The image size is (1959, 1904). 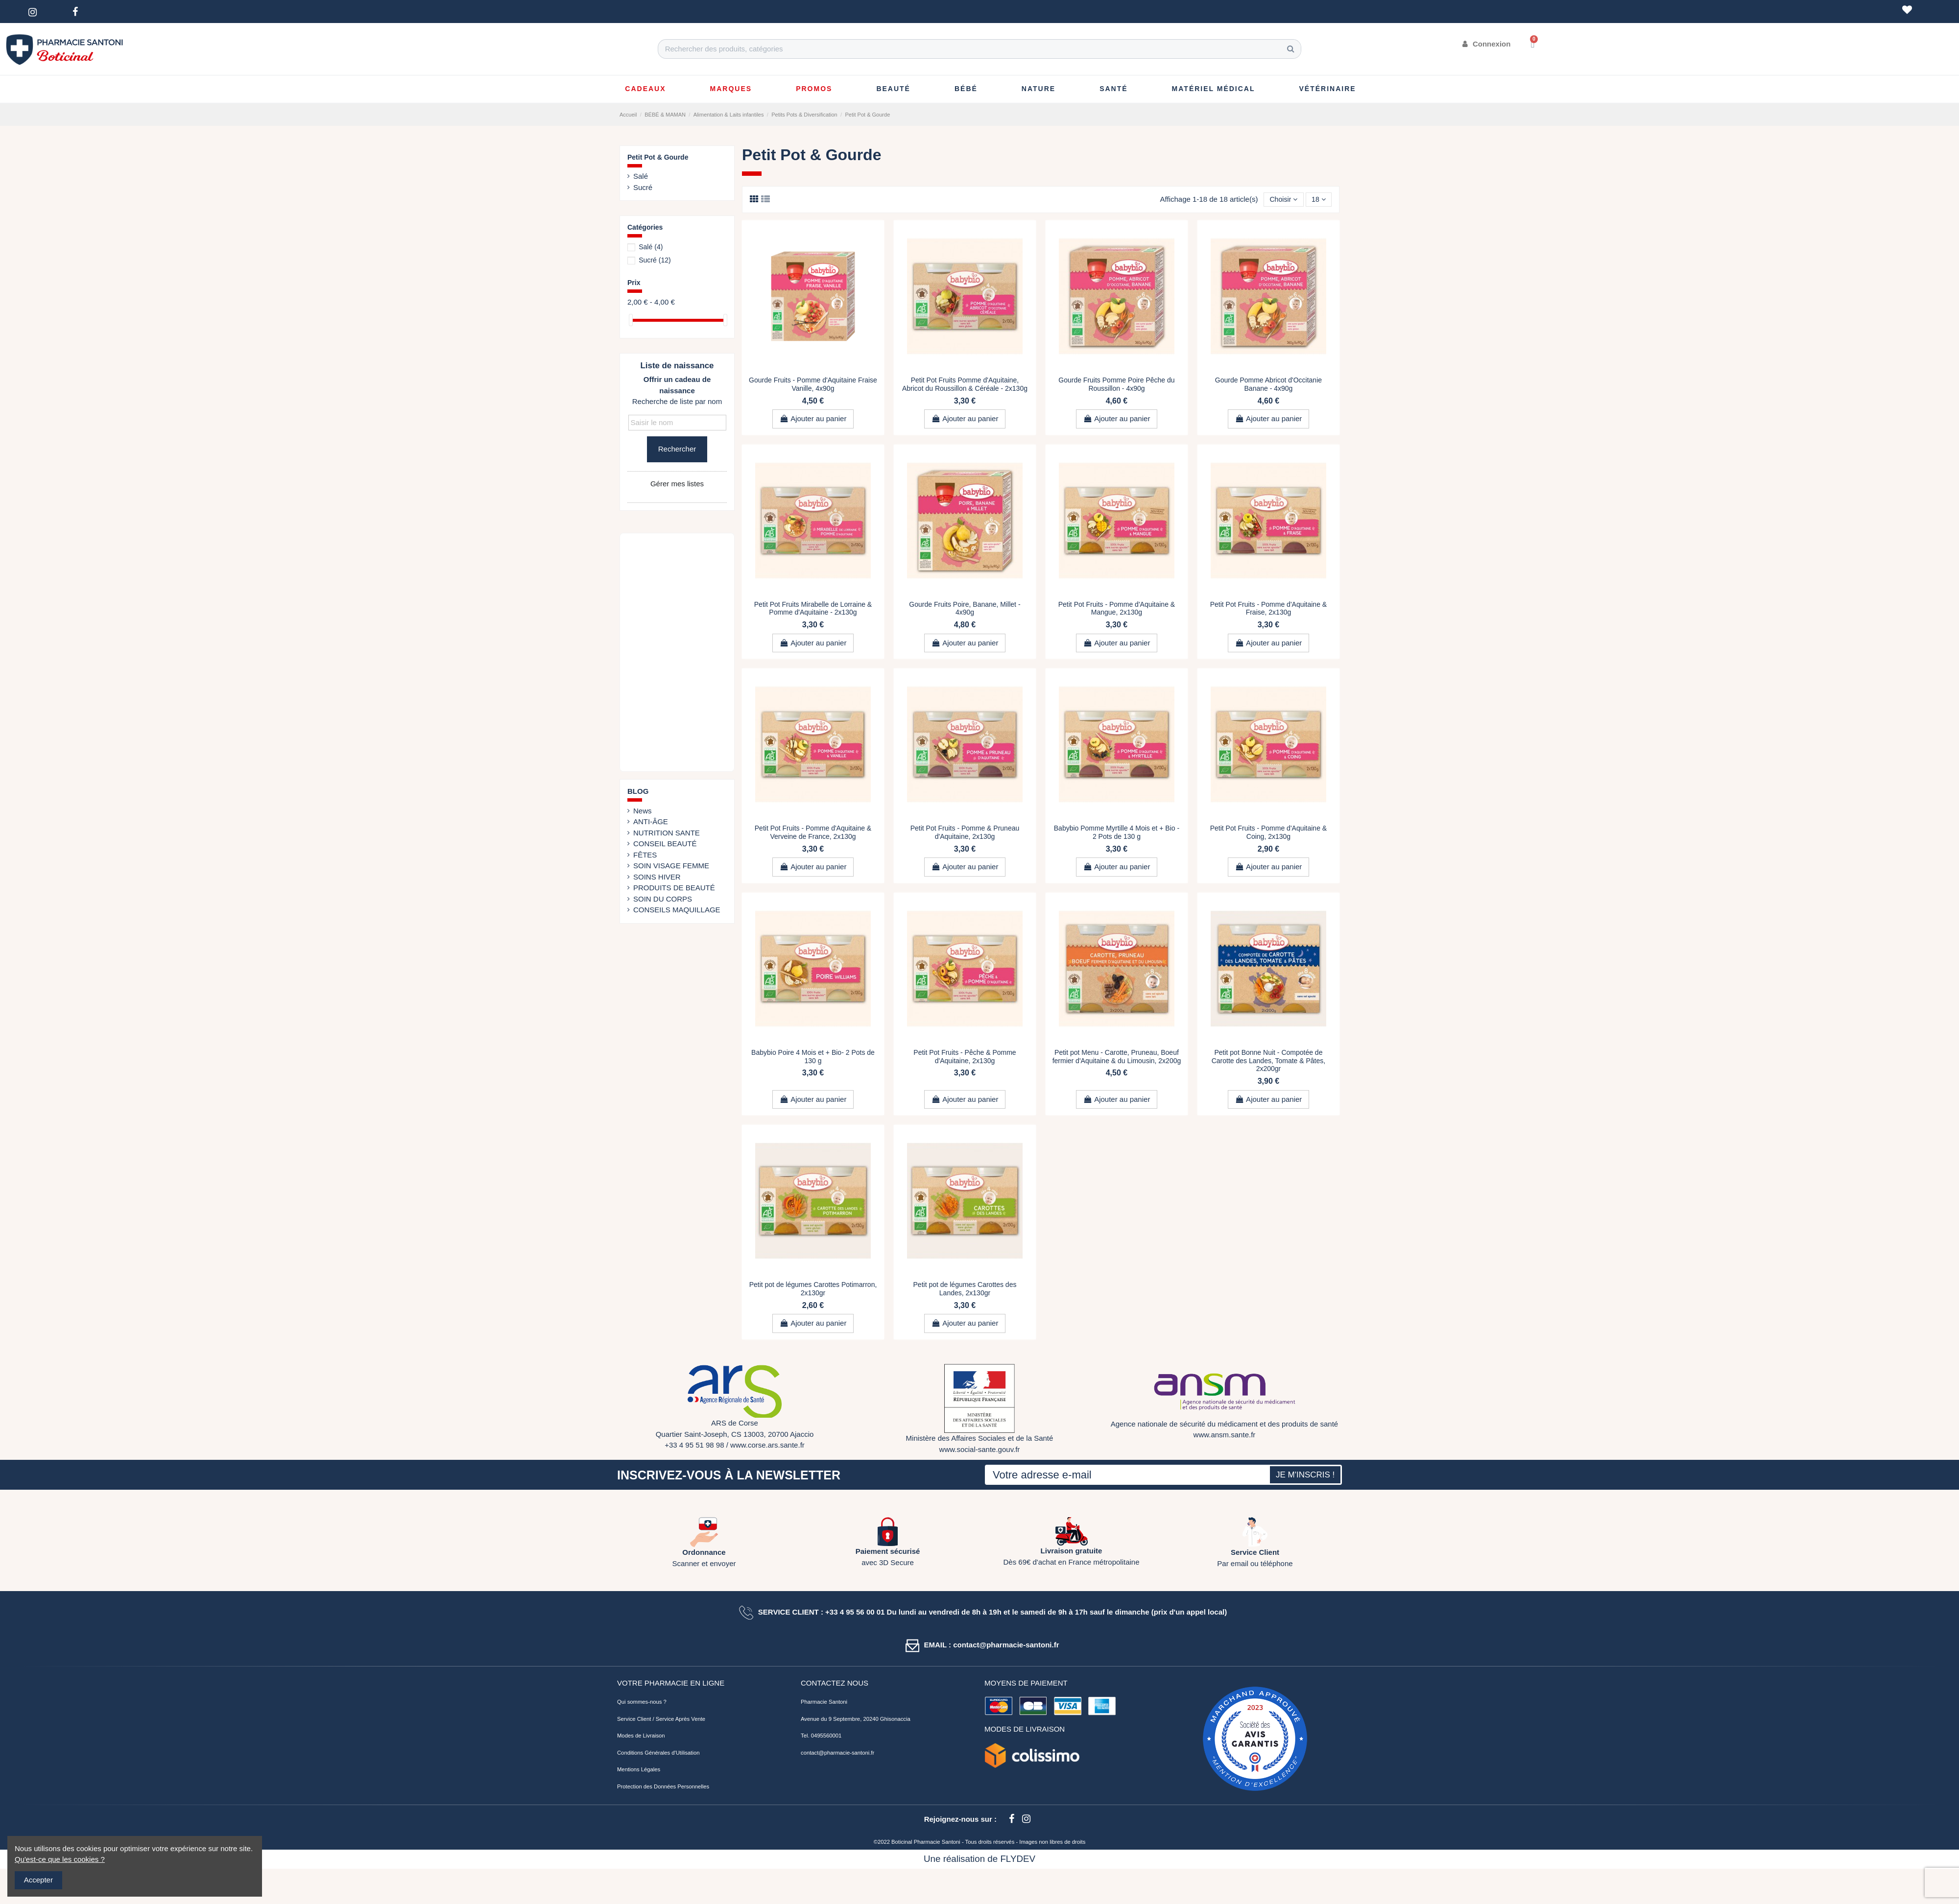 I want to click on Petit Pot Fruits - Pomme d'Aquitaine & Fraise, 2x130g, so click(x=1268, y=609).